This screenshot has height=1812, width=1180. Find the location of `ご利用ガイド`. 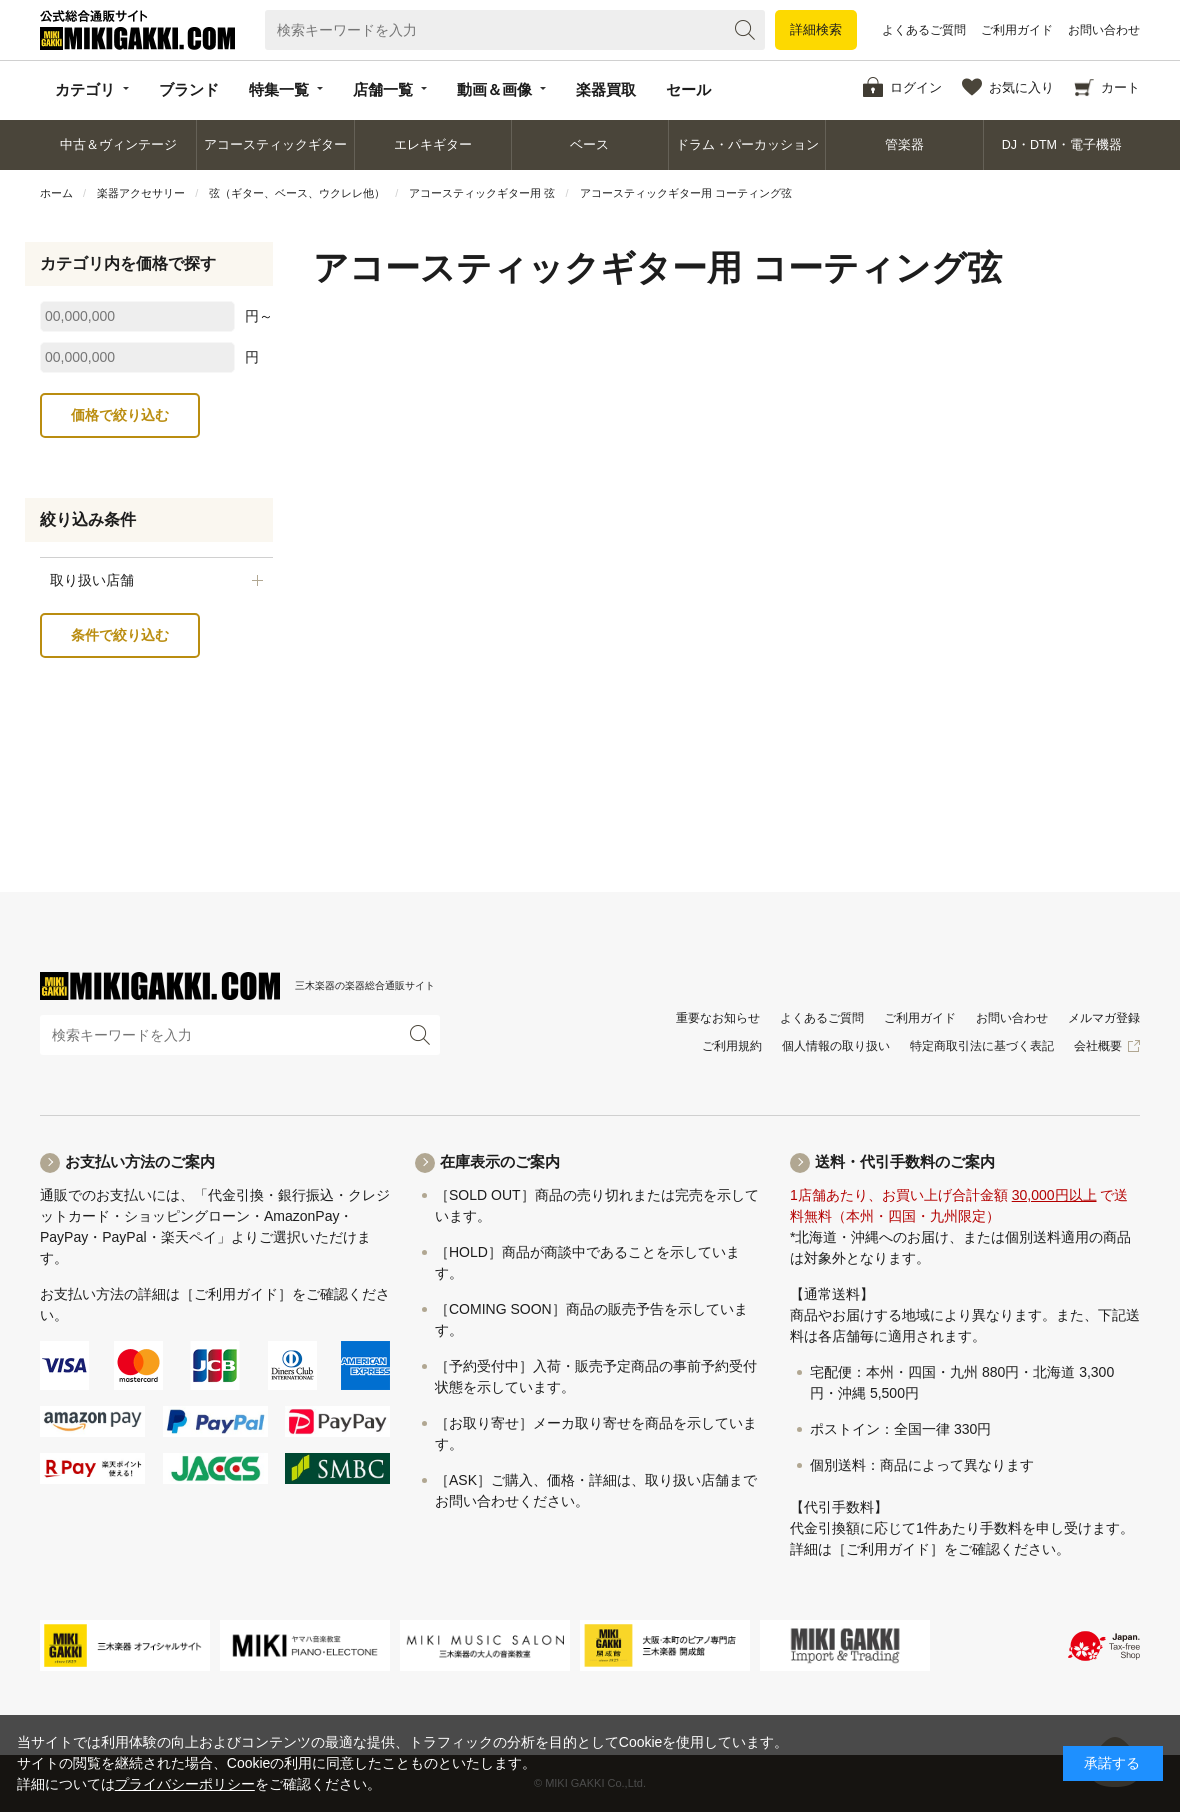

ご利用ガイド is located at coordinates (1017, 30).